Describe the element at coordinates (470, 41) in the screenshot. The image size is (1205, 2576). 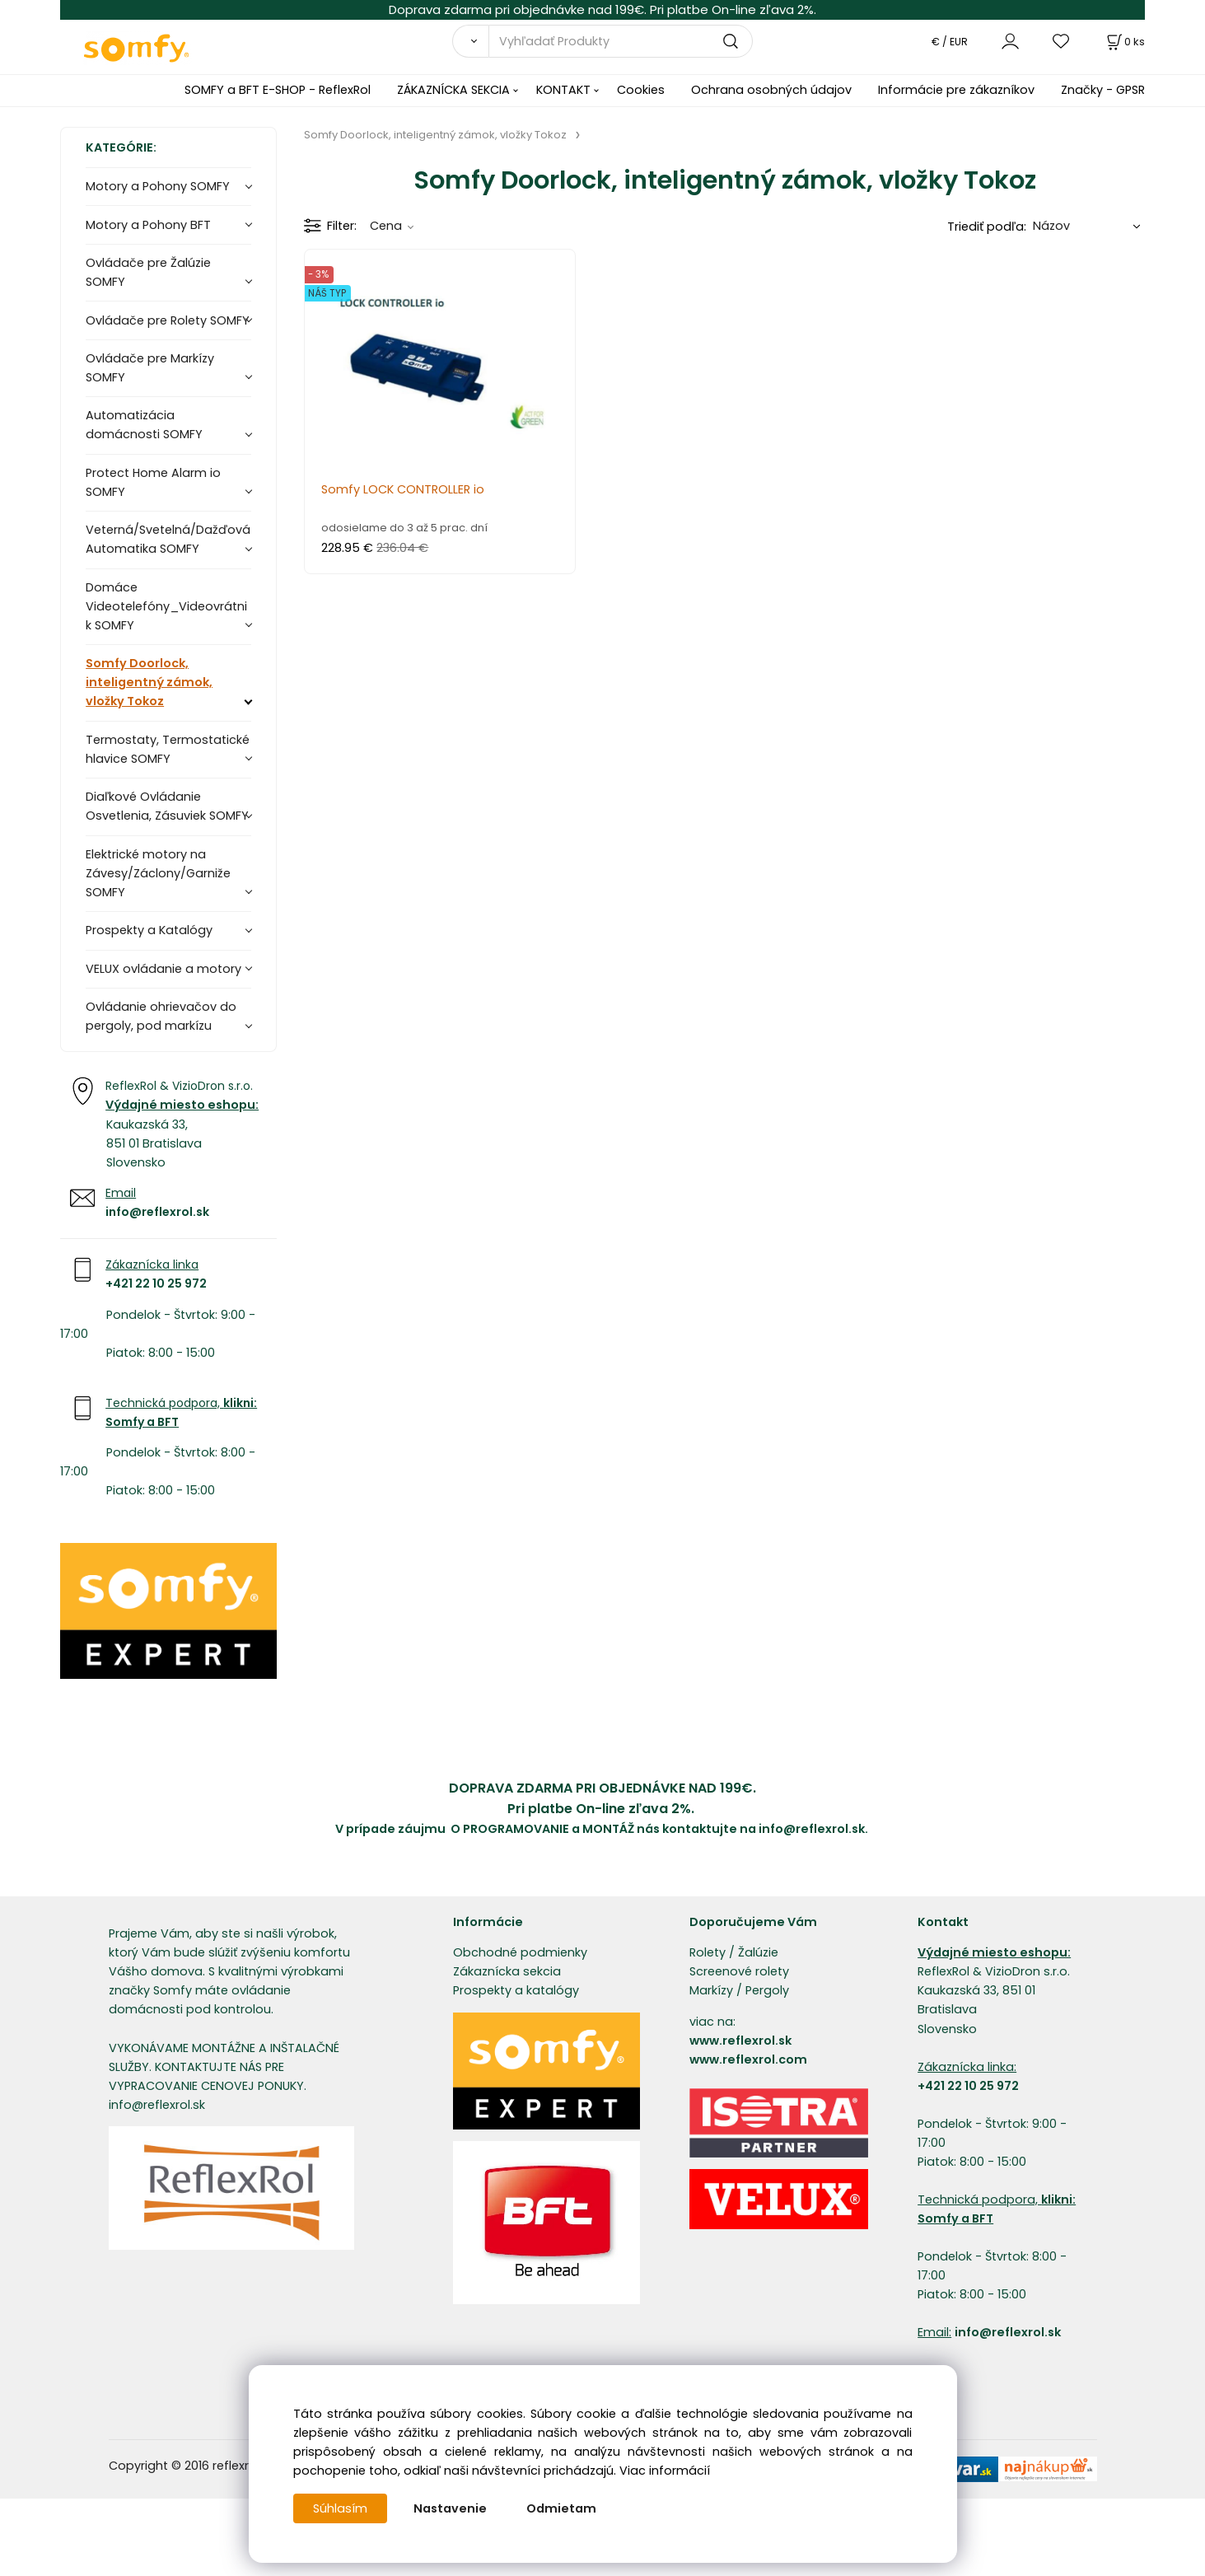
I see `[Vyhľadať]` at that location.